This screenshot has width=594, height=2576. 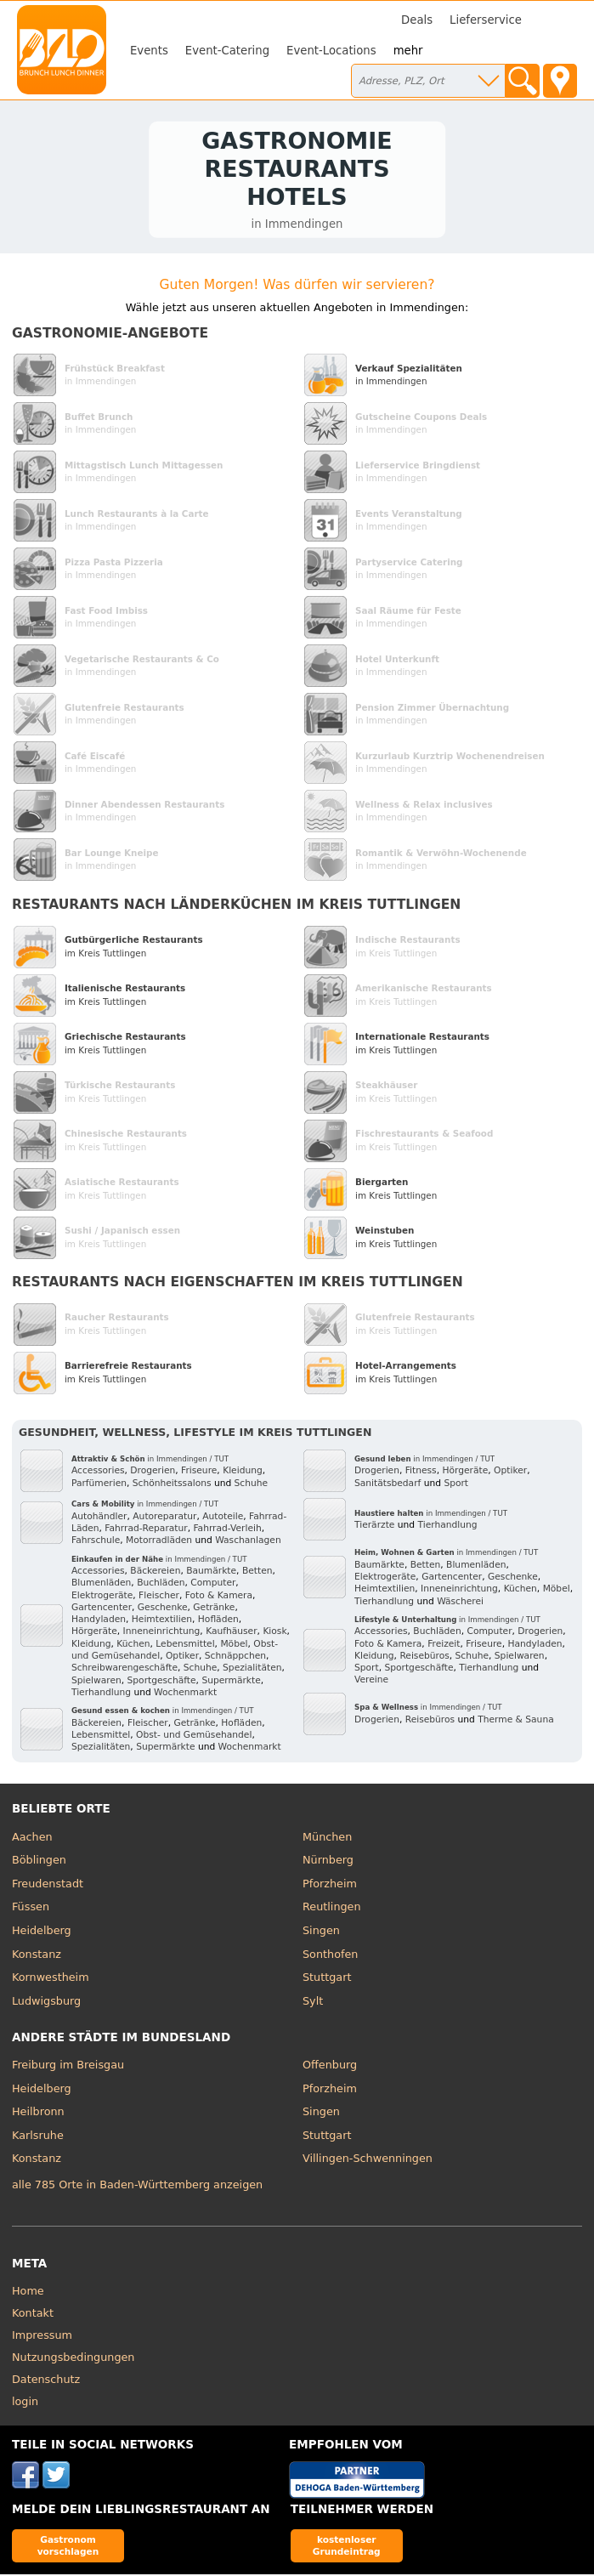 What do you see at coordinates (162, 1633) in the screenshot?
I see `Inneneinrichtung` at bounding box center [162, 1633].